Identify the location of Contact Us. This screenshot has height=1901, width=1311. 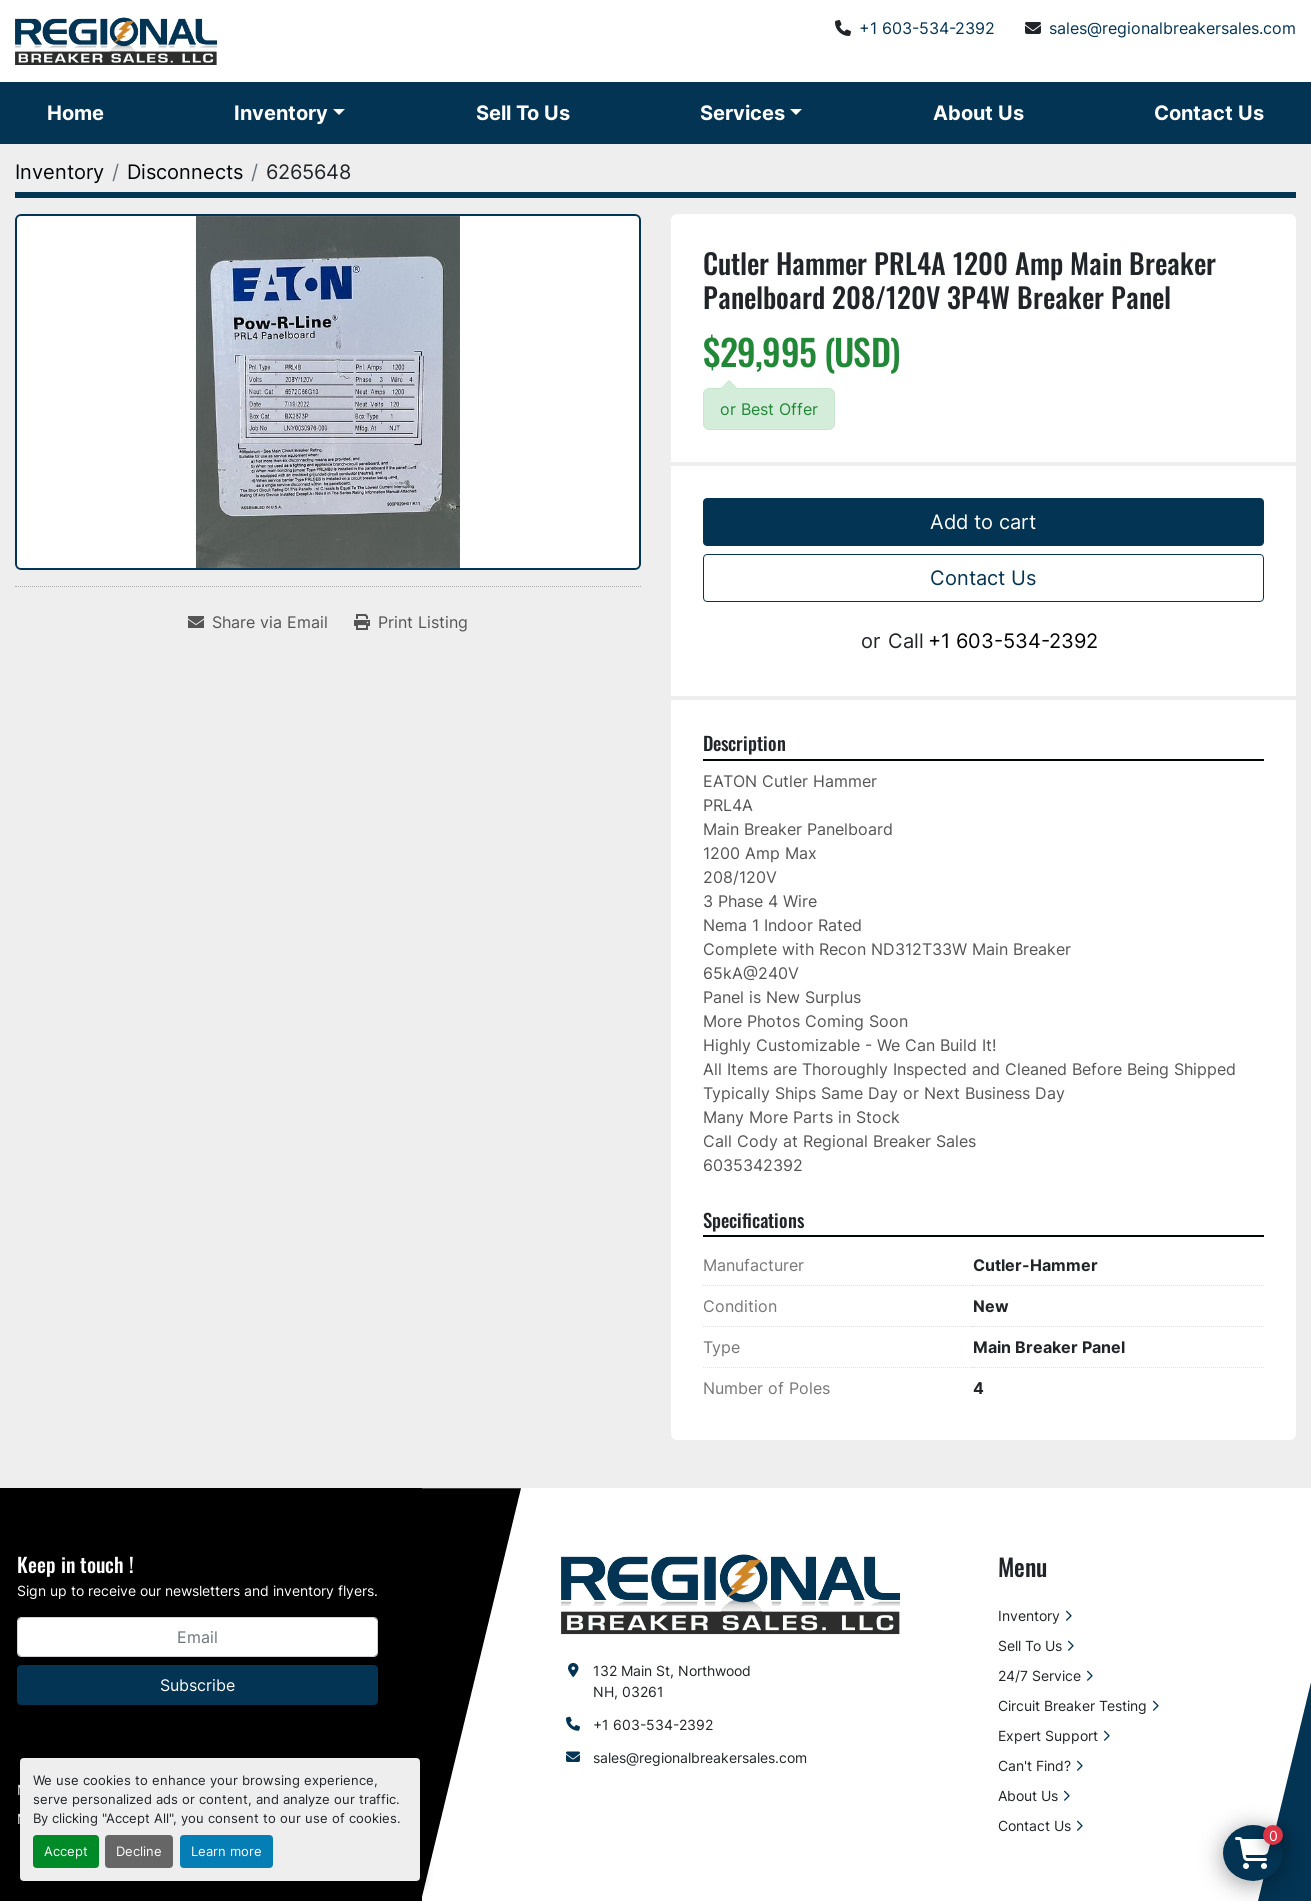
(1209, 113).